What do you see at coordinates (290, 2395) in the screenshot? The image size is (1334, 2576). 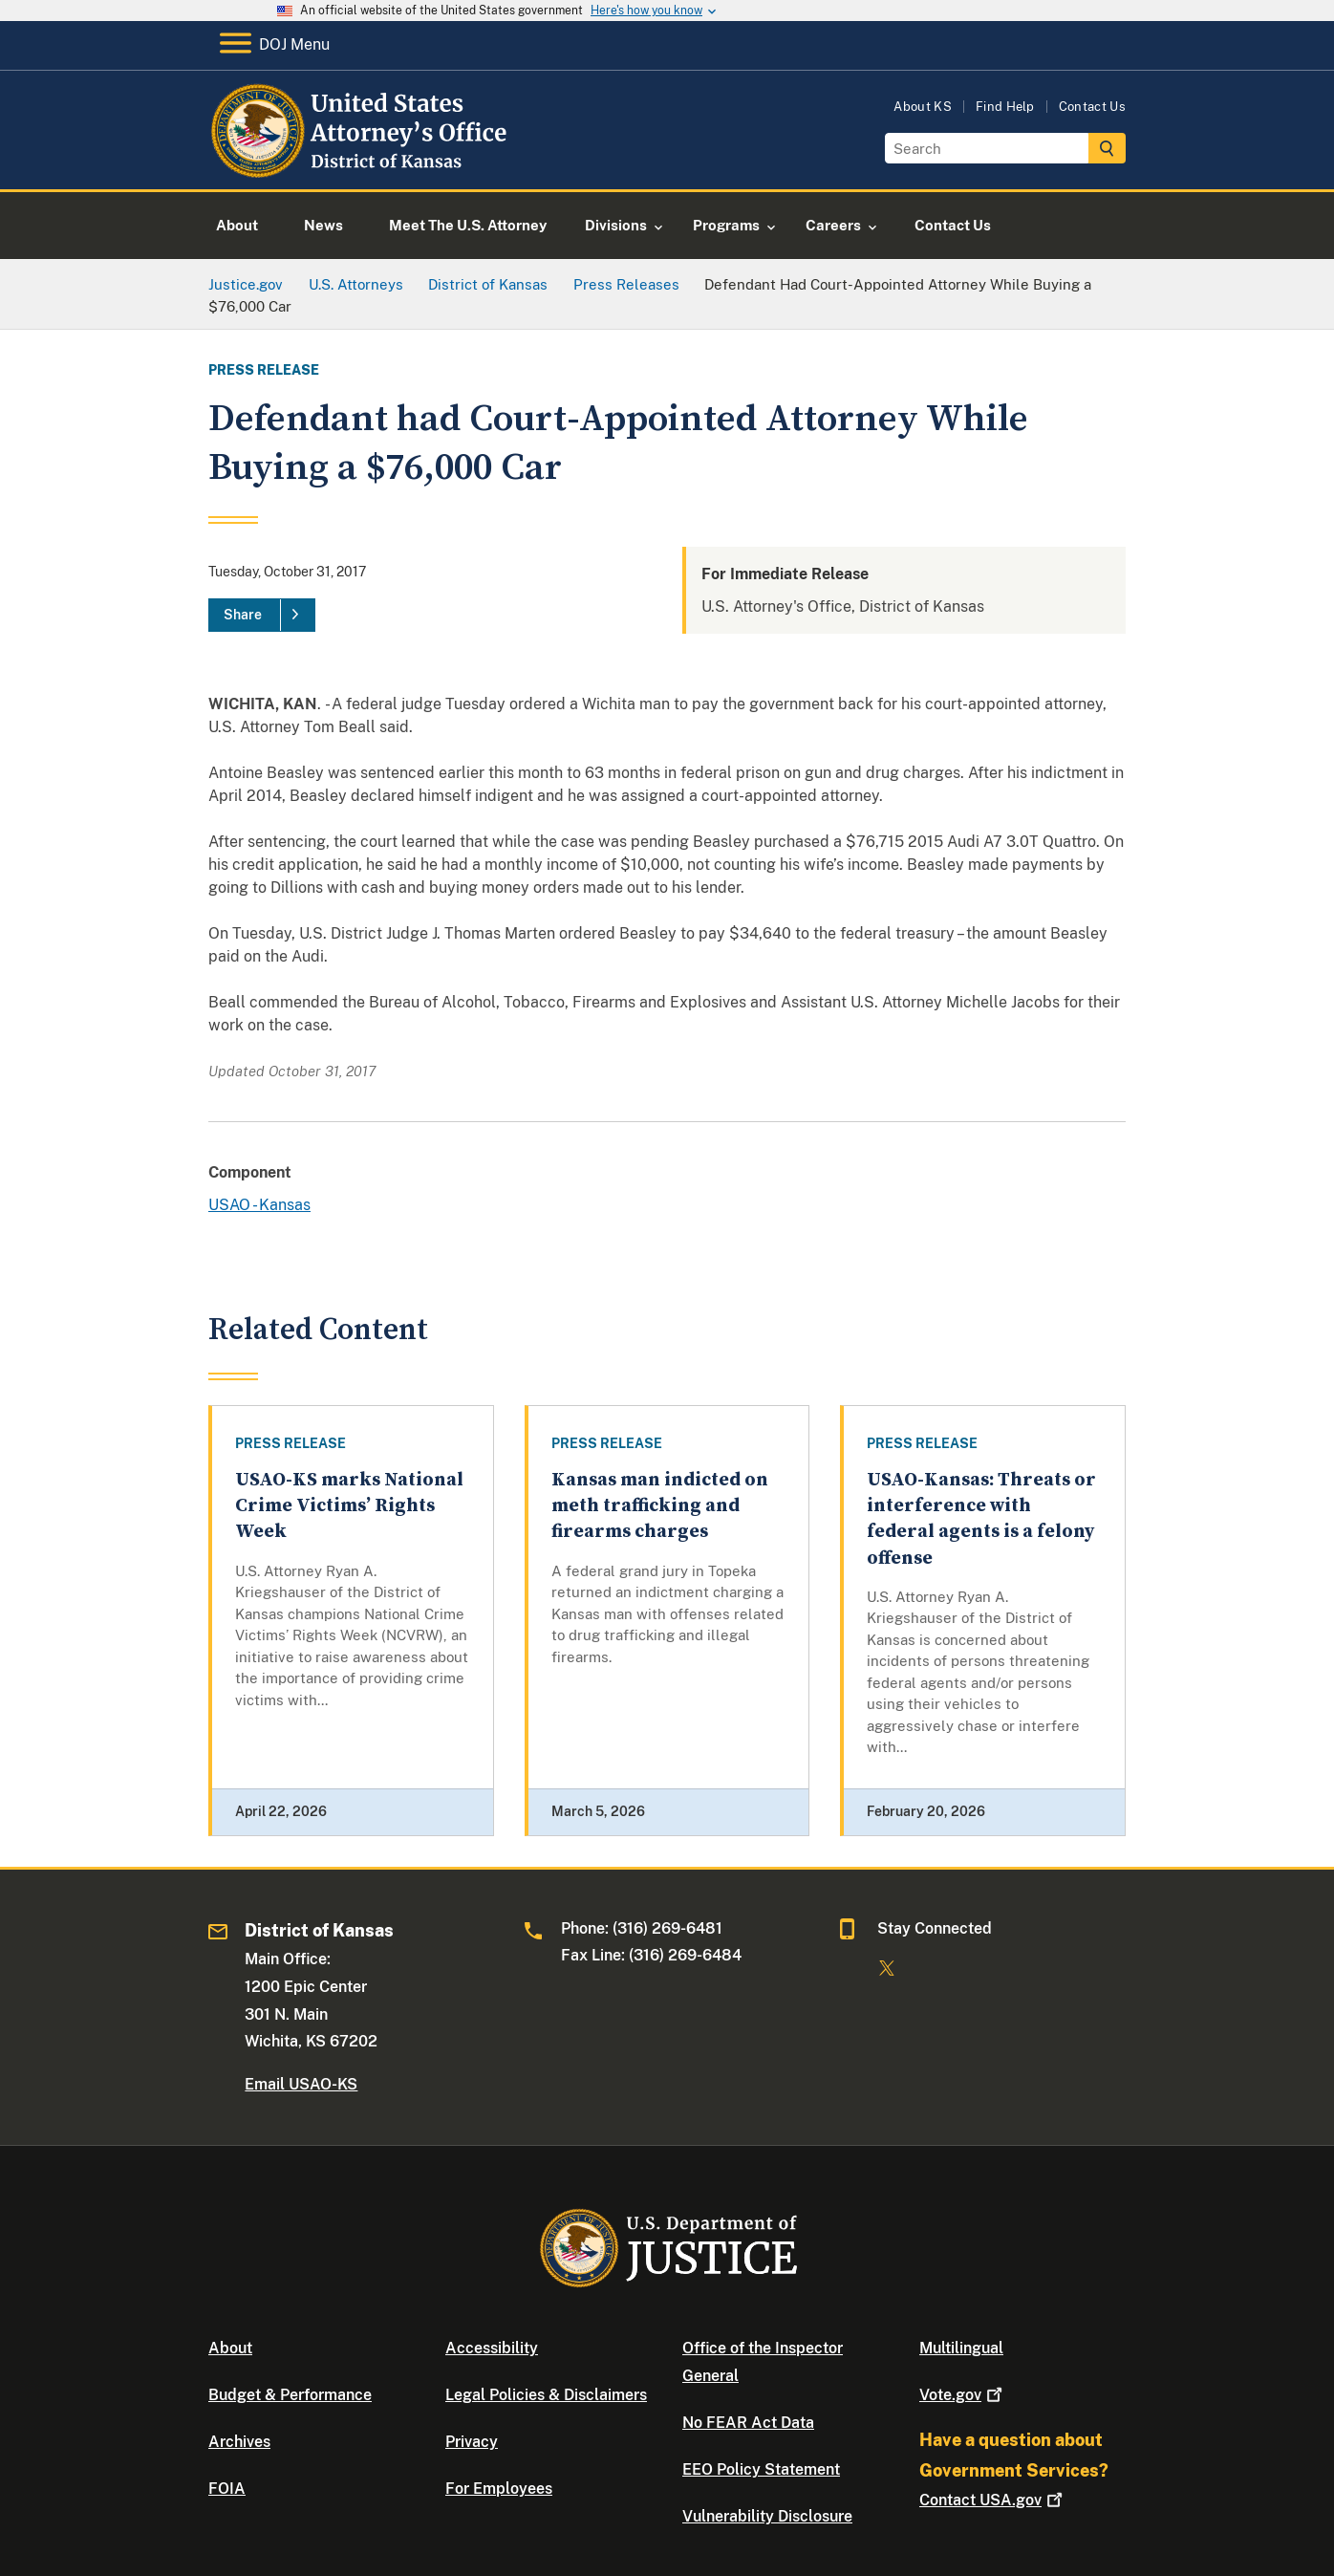 I see `Budget & Performance` at bounding box center [290, 2395].